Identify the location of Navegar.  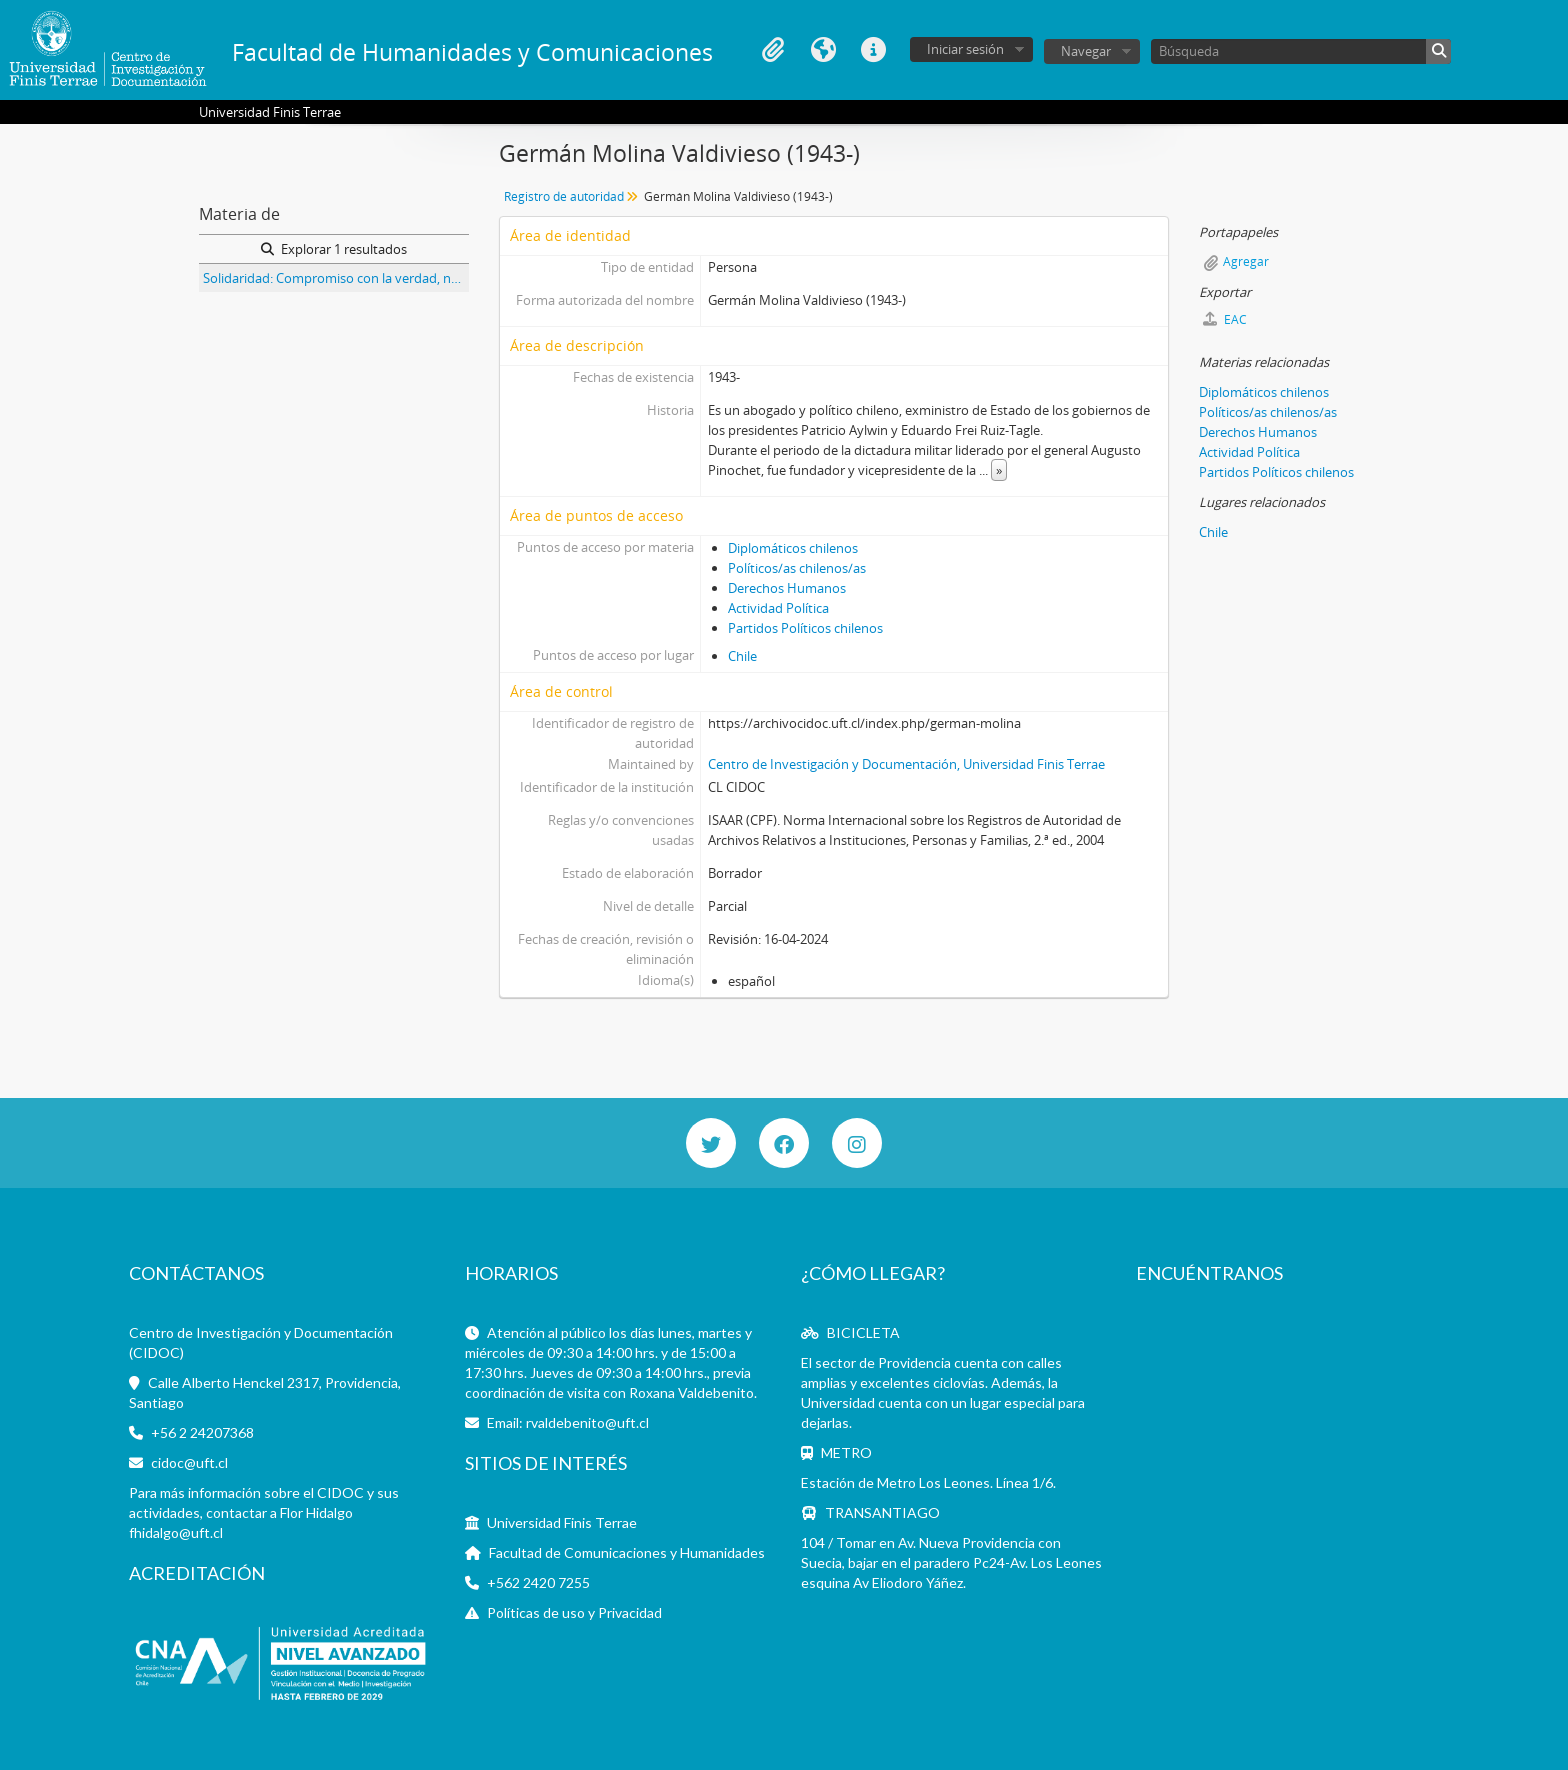
(1086, 51).